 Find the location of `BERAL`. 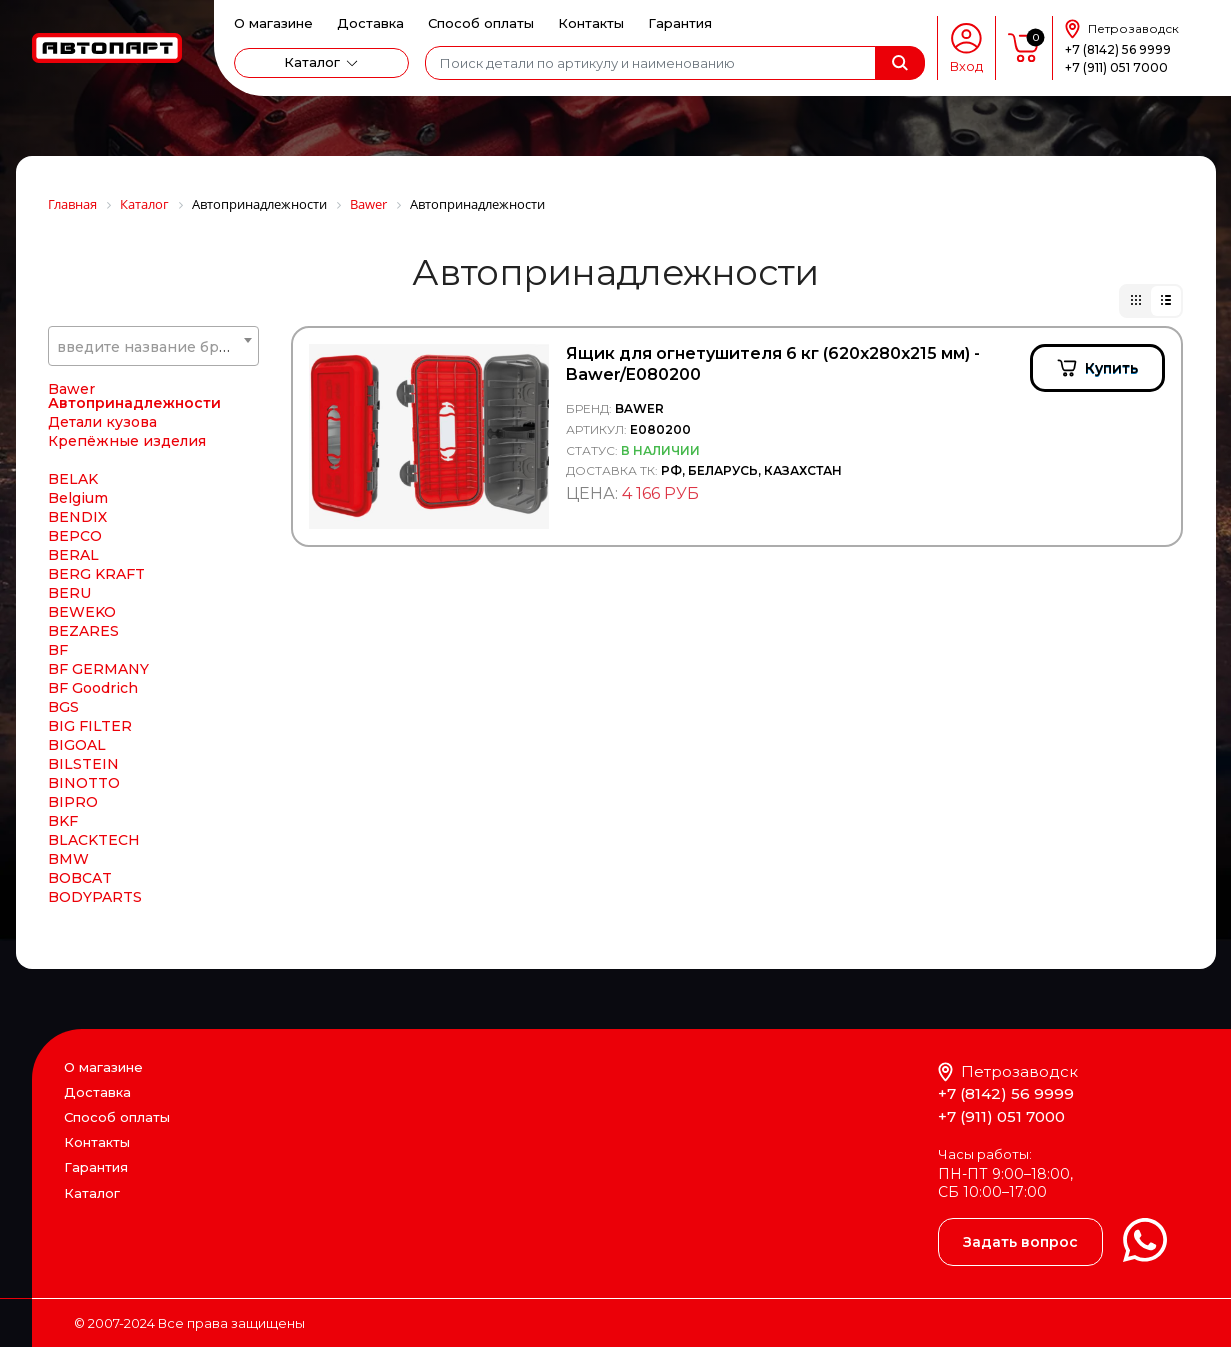

BERAL is located at coordinates (73, 555).